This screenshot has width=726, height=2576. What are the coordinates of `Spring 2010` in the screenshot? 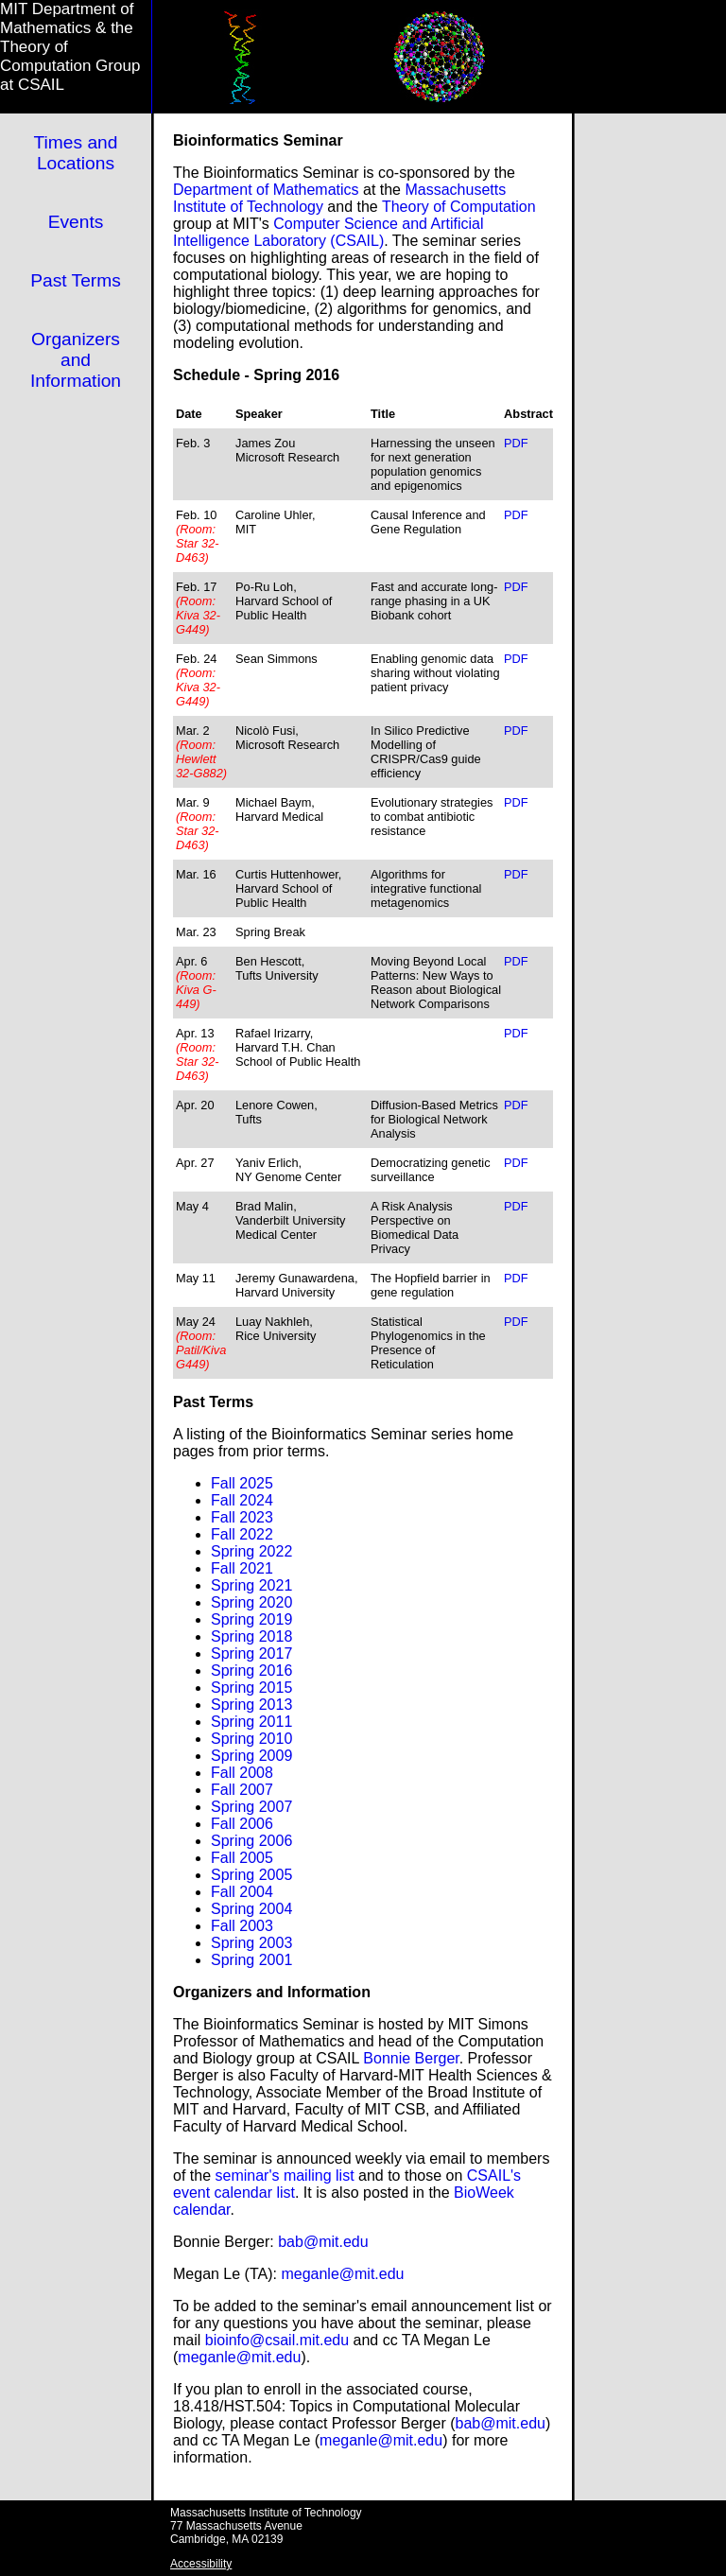 It's located at (251, 1739).